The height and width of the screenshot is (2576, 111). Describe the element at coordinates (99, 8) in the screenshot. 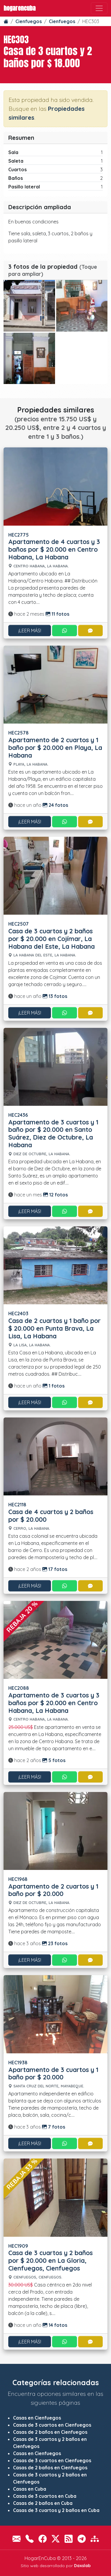

I see `[Toggle navigation]` at that location.